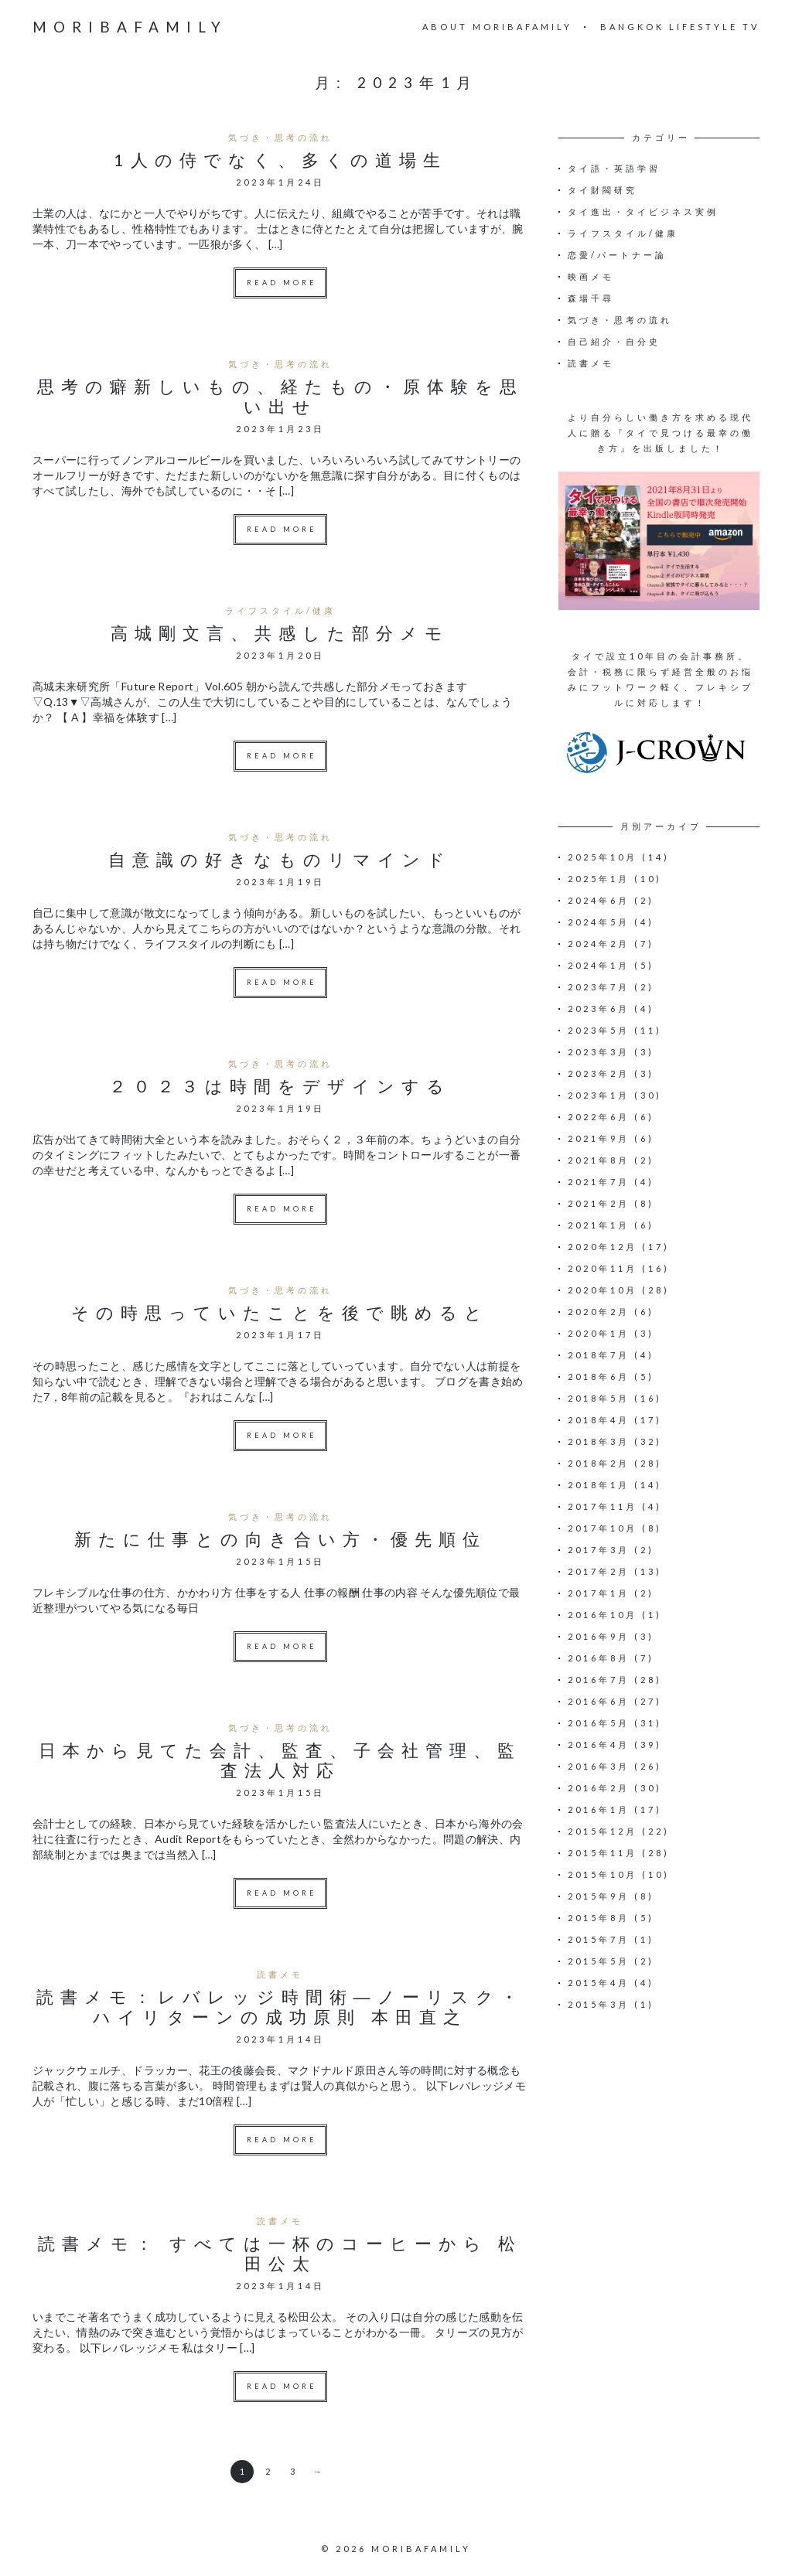 The width and height of the screenshot is (792, 2576). I want to click on 2018年4月, so click(599, 1420).